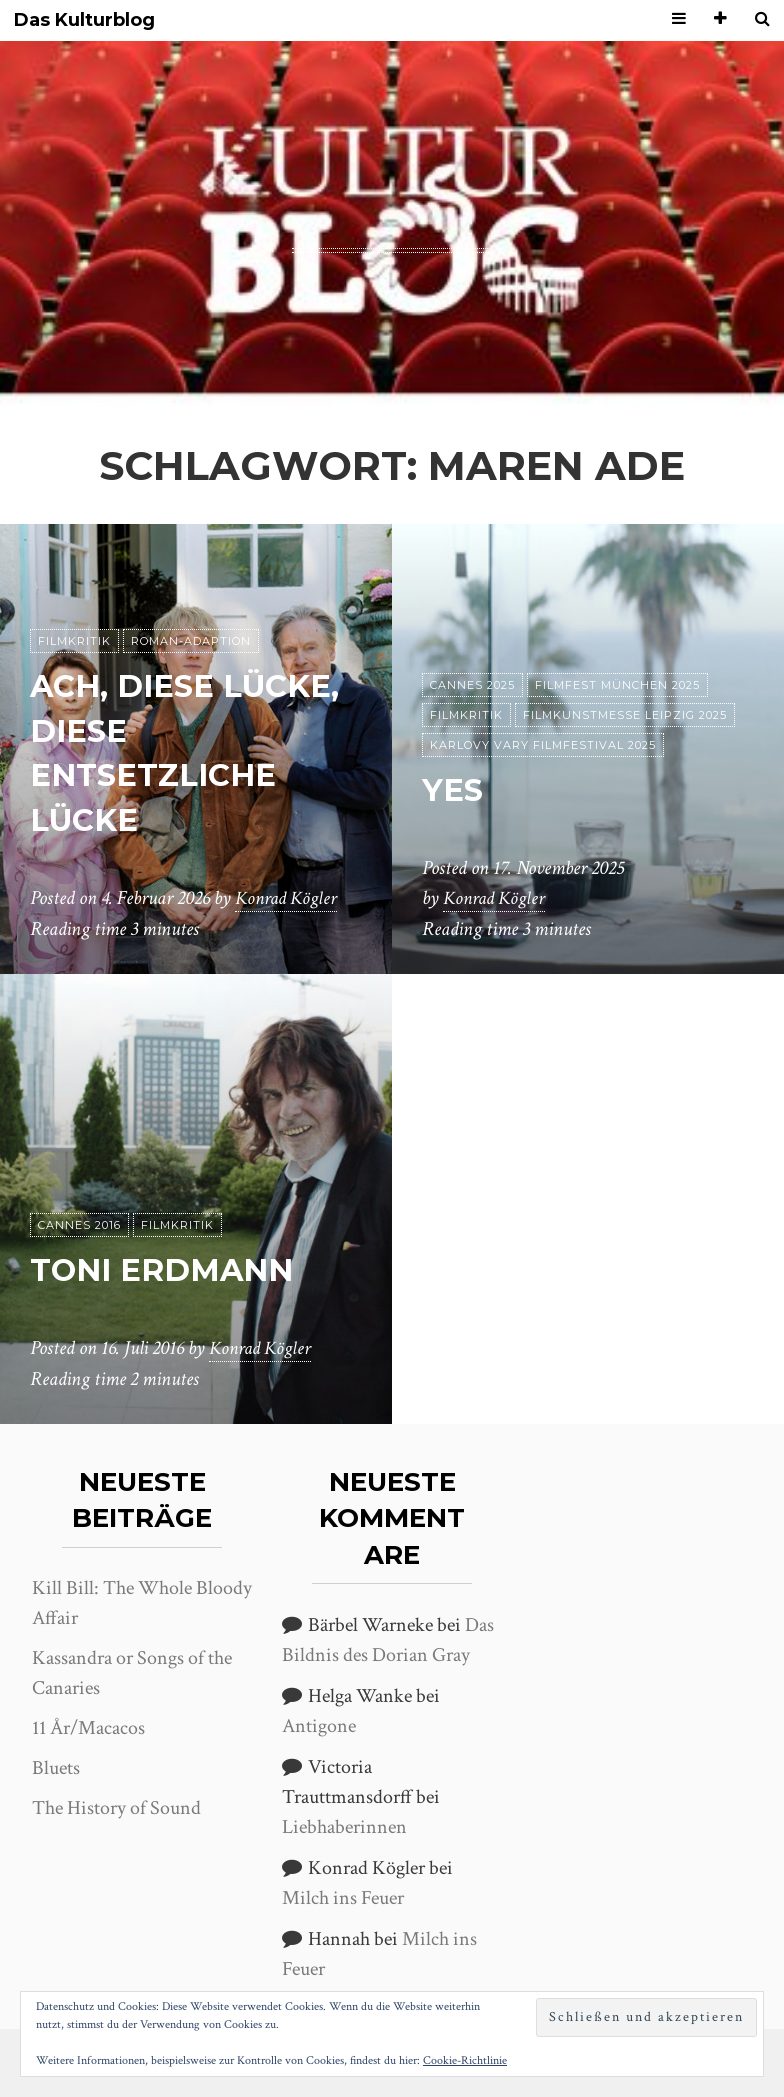 This screenshot has height=2097, width=784. I want to click on Bluets, so click(56, 1768).